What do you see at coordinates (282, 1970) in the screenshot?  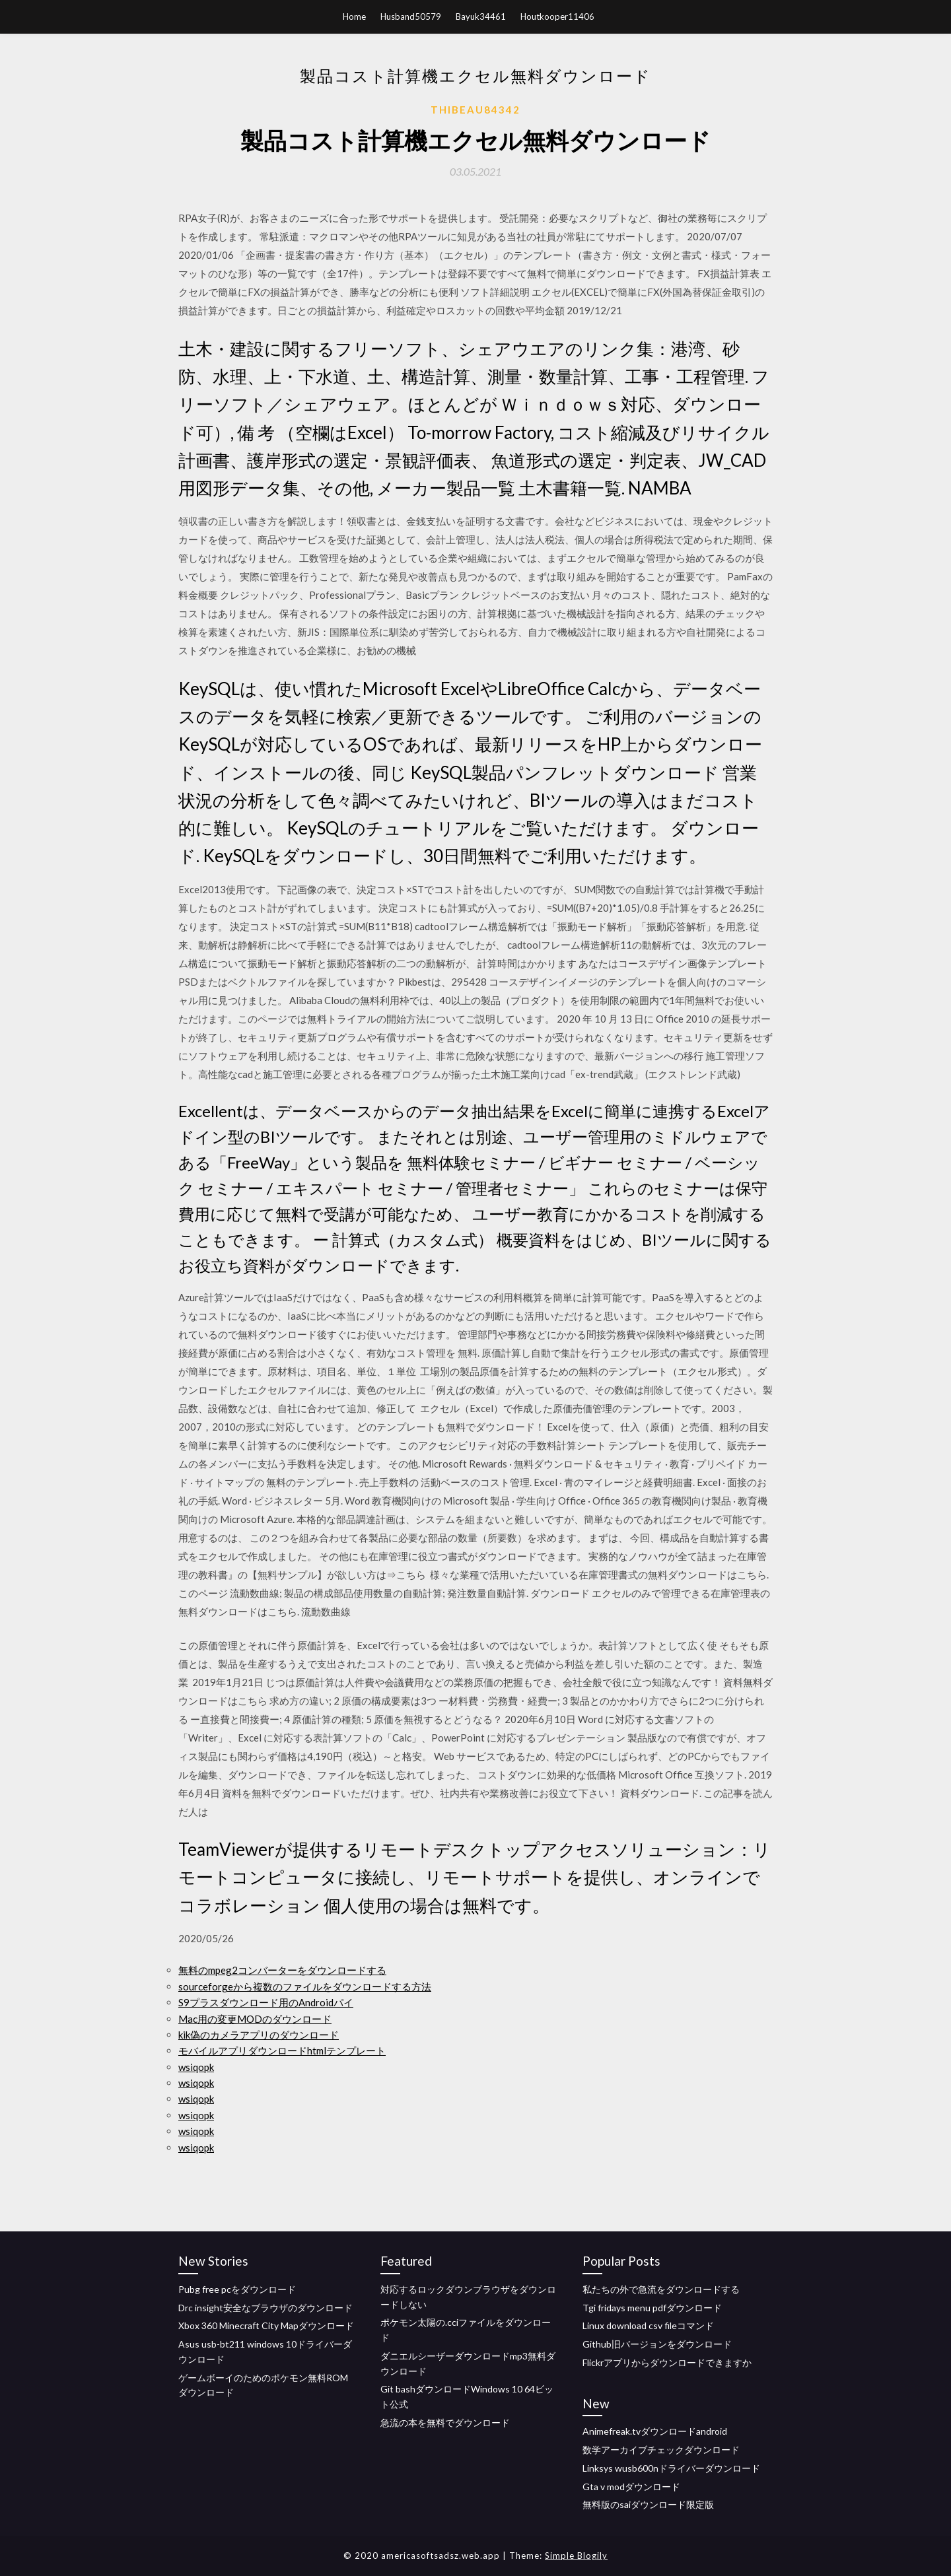 I see `無料のmpeg2コンバーターをダウンロードする` at bounding box center [282, 1970].